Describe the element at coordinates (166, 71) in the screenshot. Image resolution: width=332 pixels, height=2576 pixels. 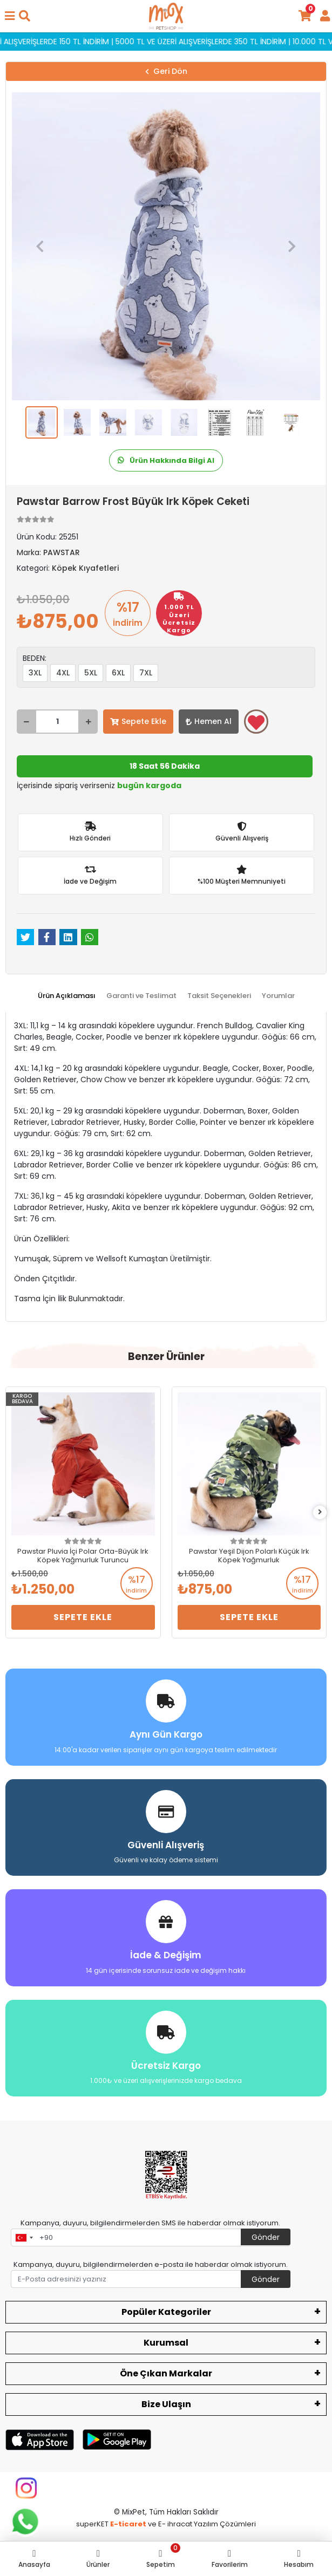
I see `Geri Dön` at that location.